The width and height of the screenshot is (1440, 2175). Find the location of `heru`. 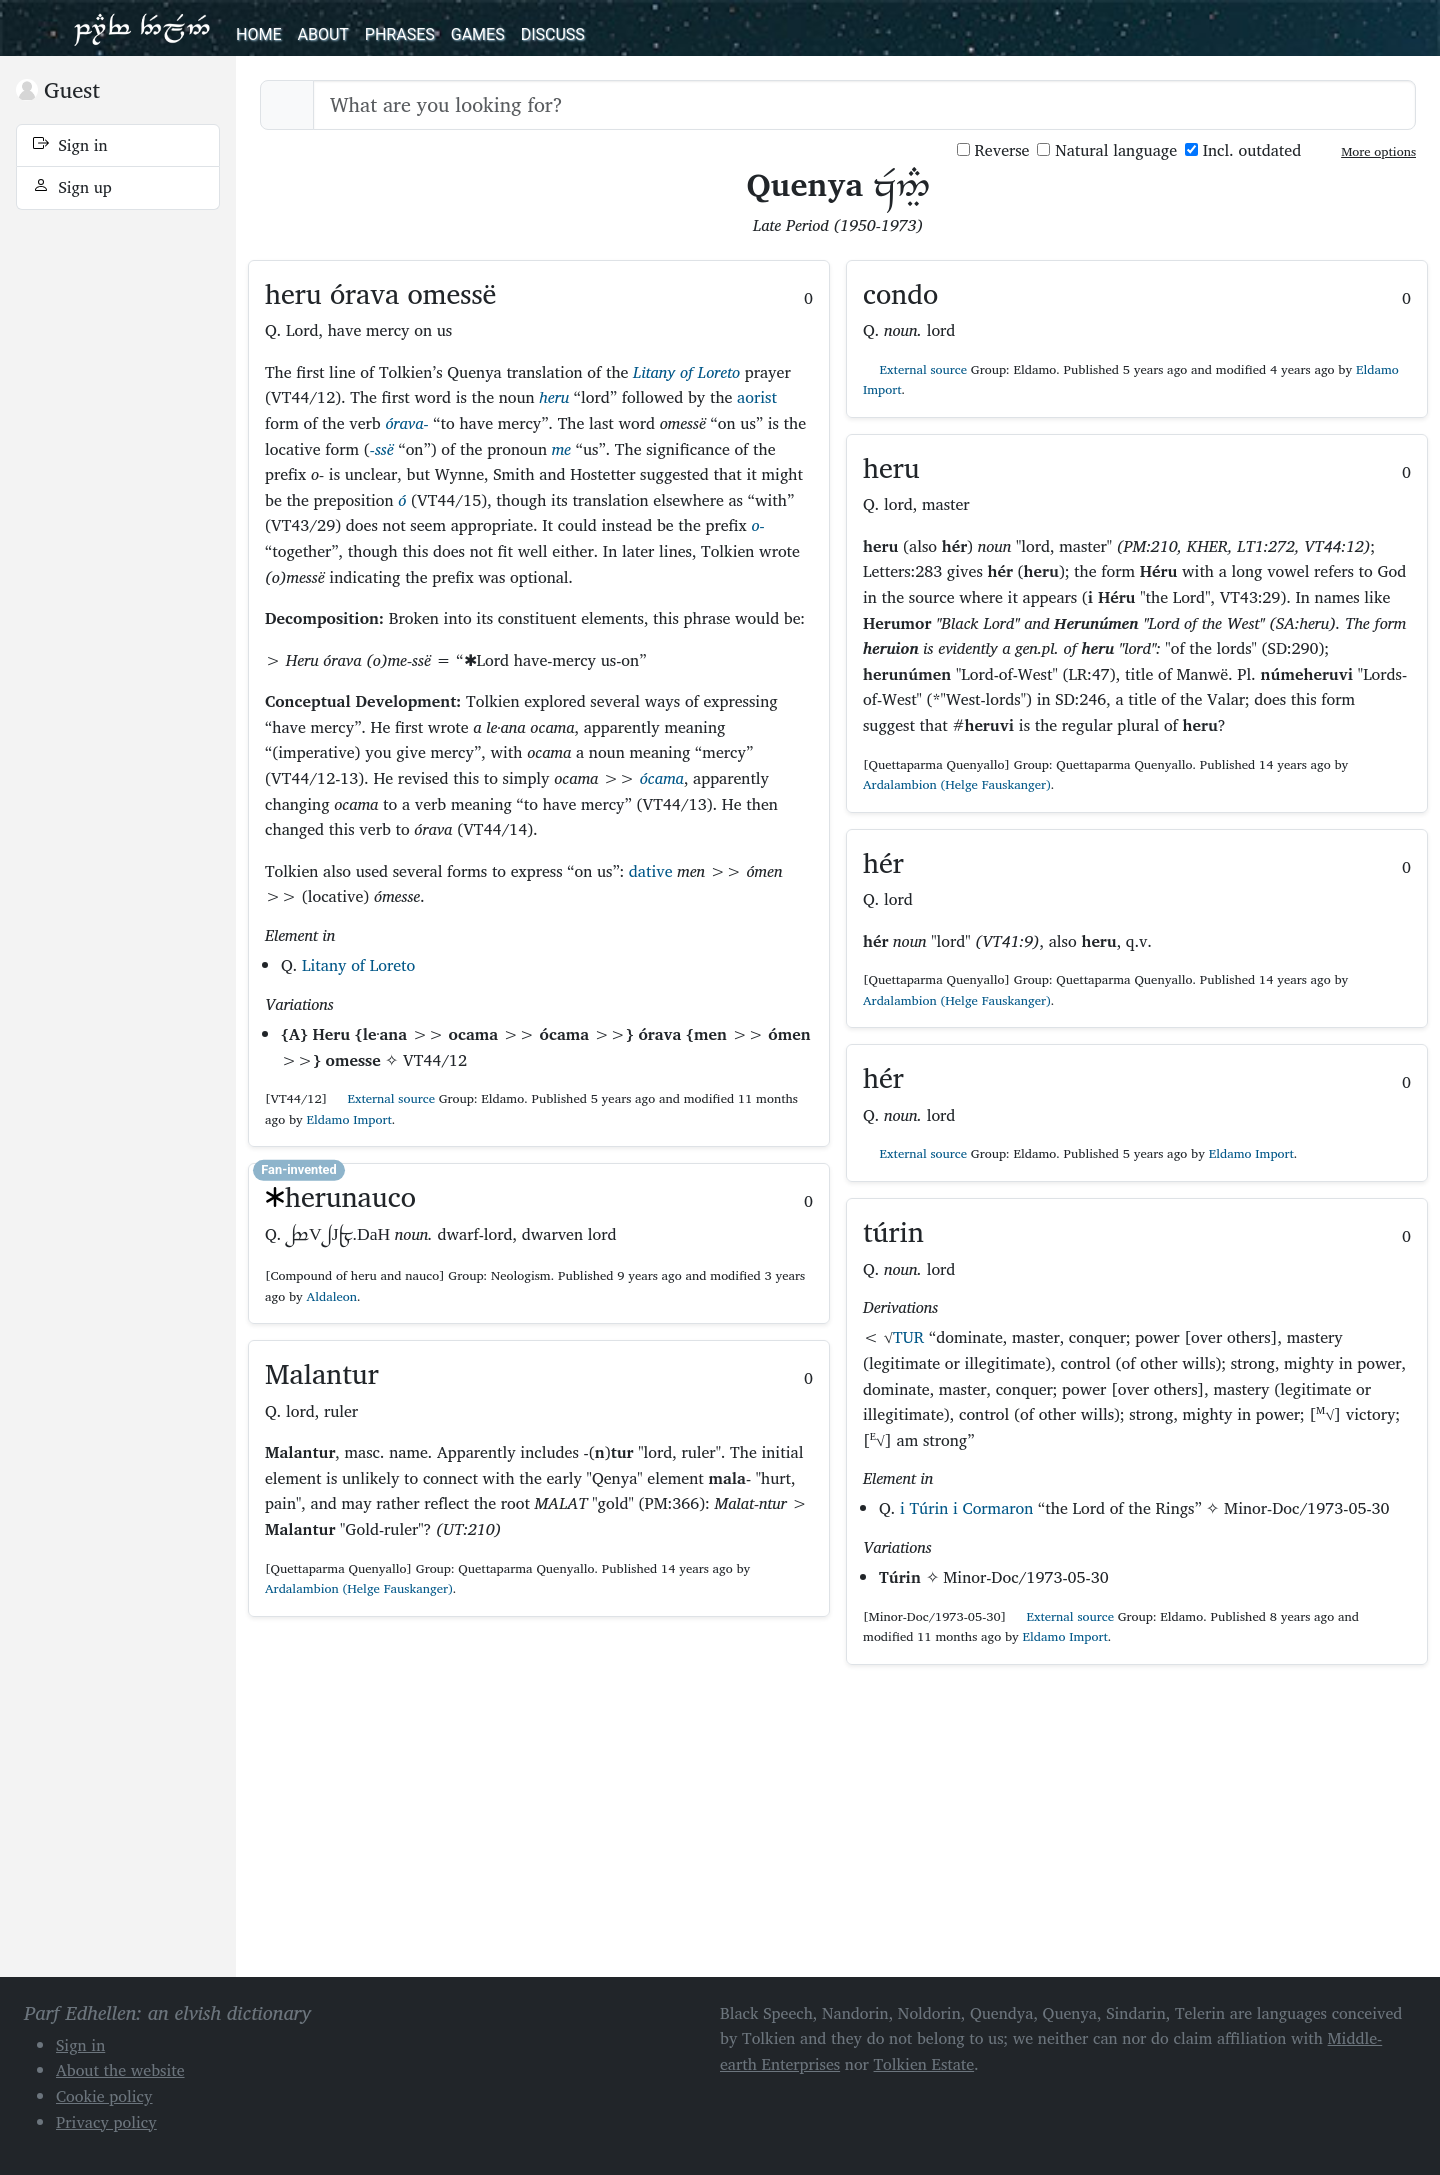

heru is located at coordinates (554, 397).